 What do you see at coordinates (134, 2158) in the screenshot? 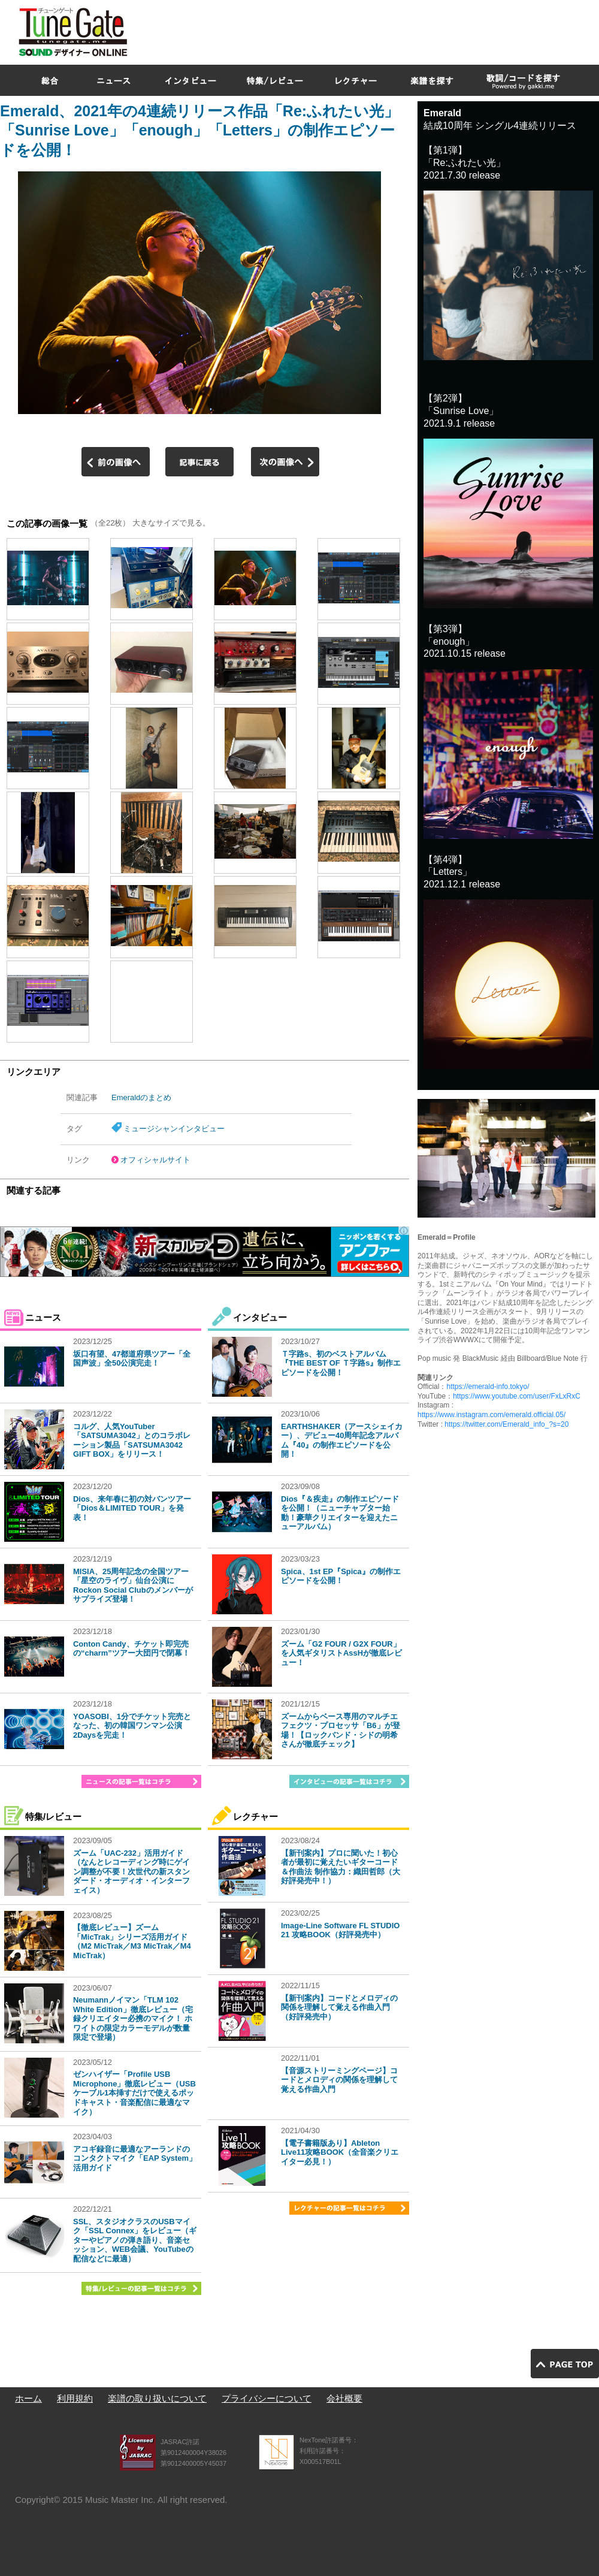
I see `アコギ録音に最適なアーランドのコンタクトマイク「EAP System」活用ガイド` at bounding box center [134, 2158].